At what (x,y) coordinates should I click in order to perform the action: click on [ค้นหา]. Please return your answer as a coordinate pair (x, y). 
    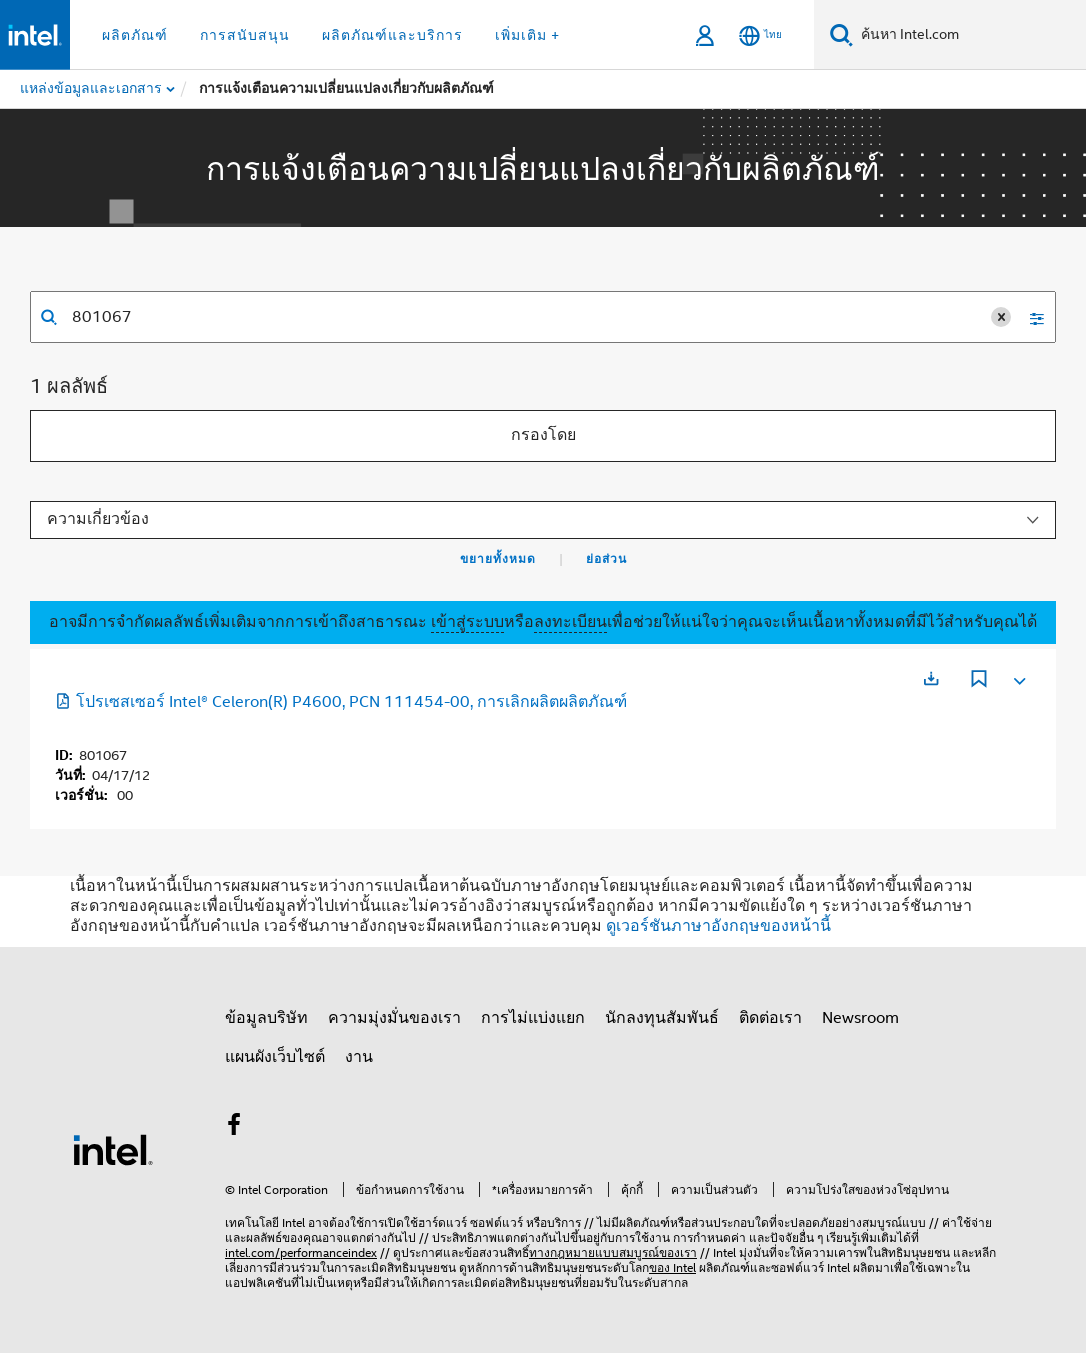
    Looking at the image, I should click on (841, 34).